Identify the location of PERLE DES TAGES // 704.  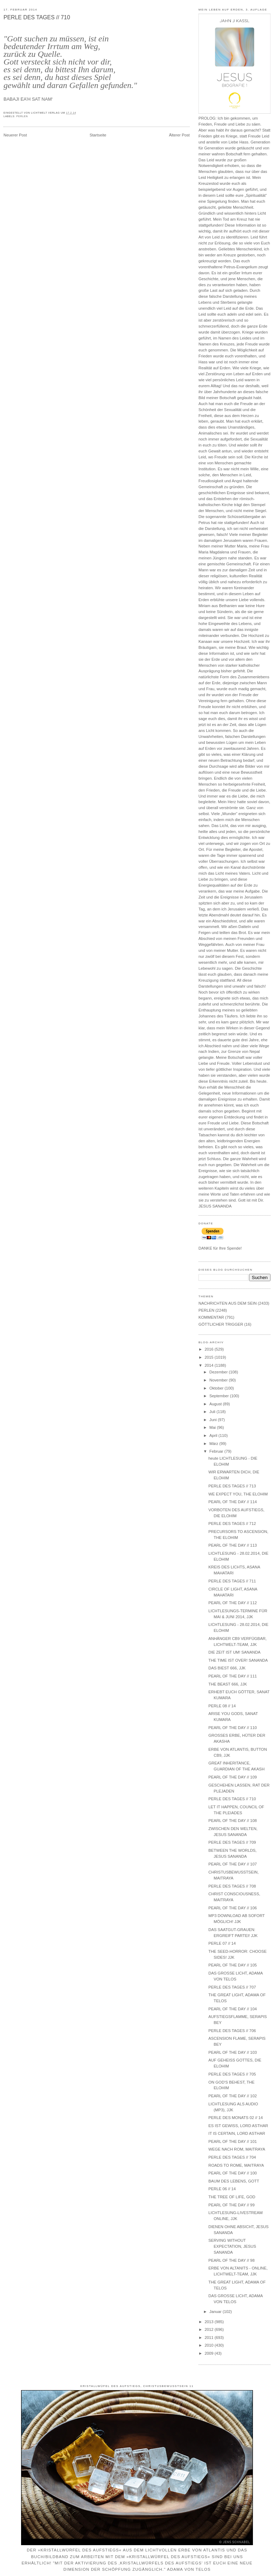
(232, 2157).